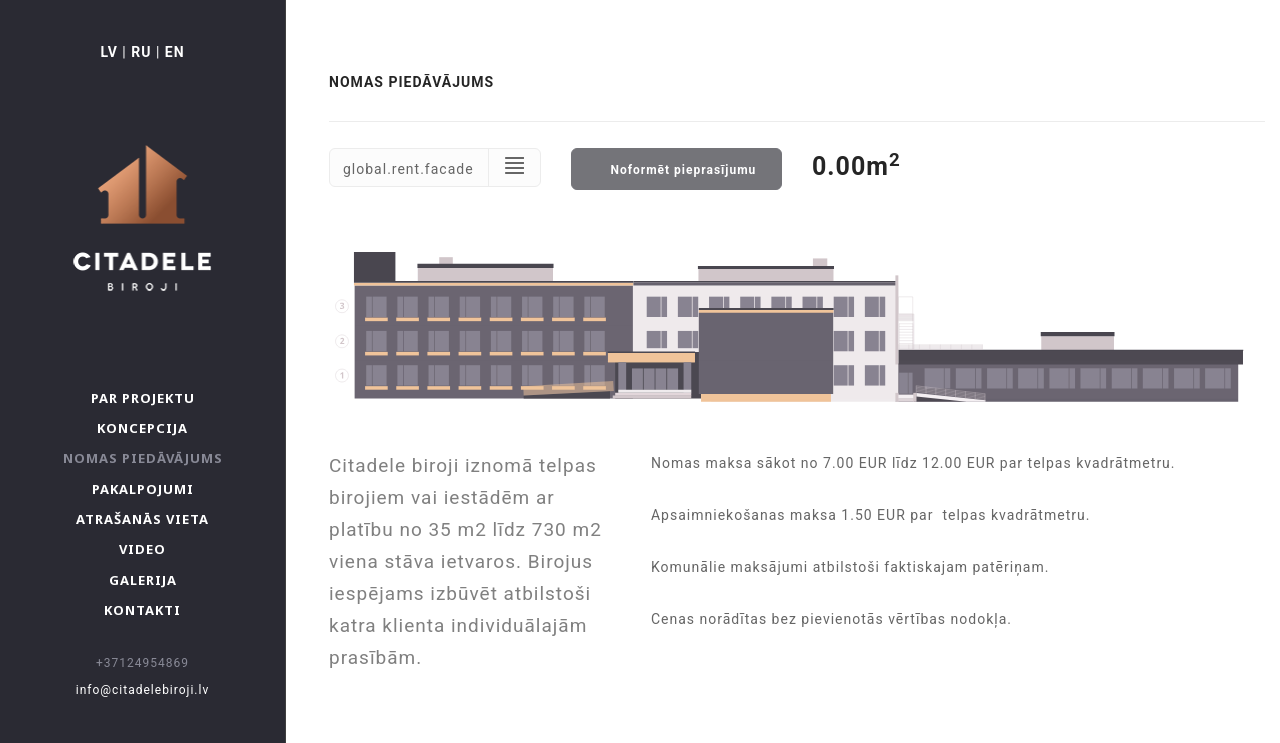 The image size is (1280, 743). Describe the element at coordinates (175, 52) in the screenshot. I see `EN` at that location.